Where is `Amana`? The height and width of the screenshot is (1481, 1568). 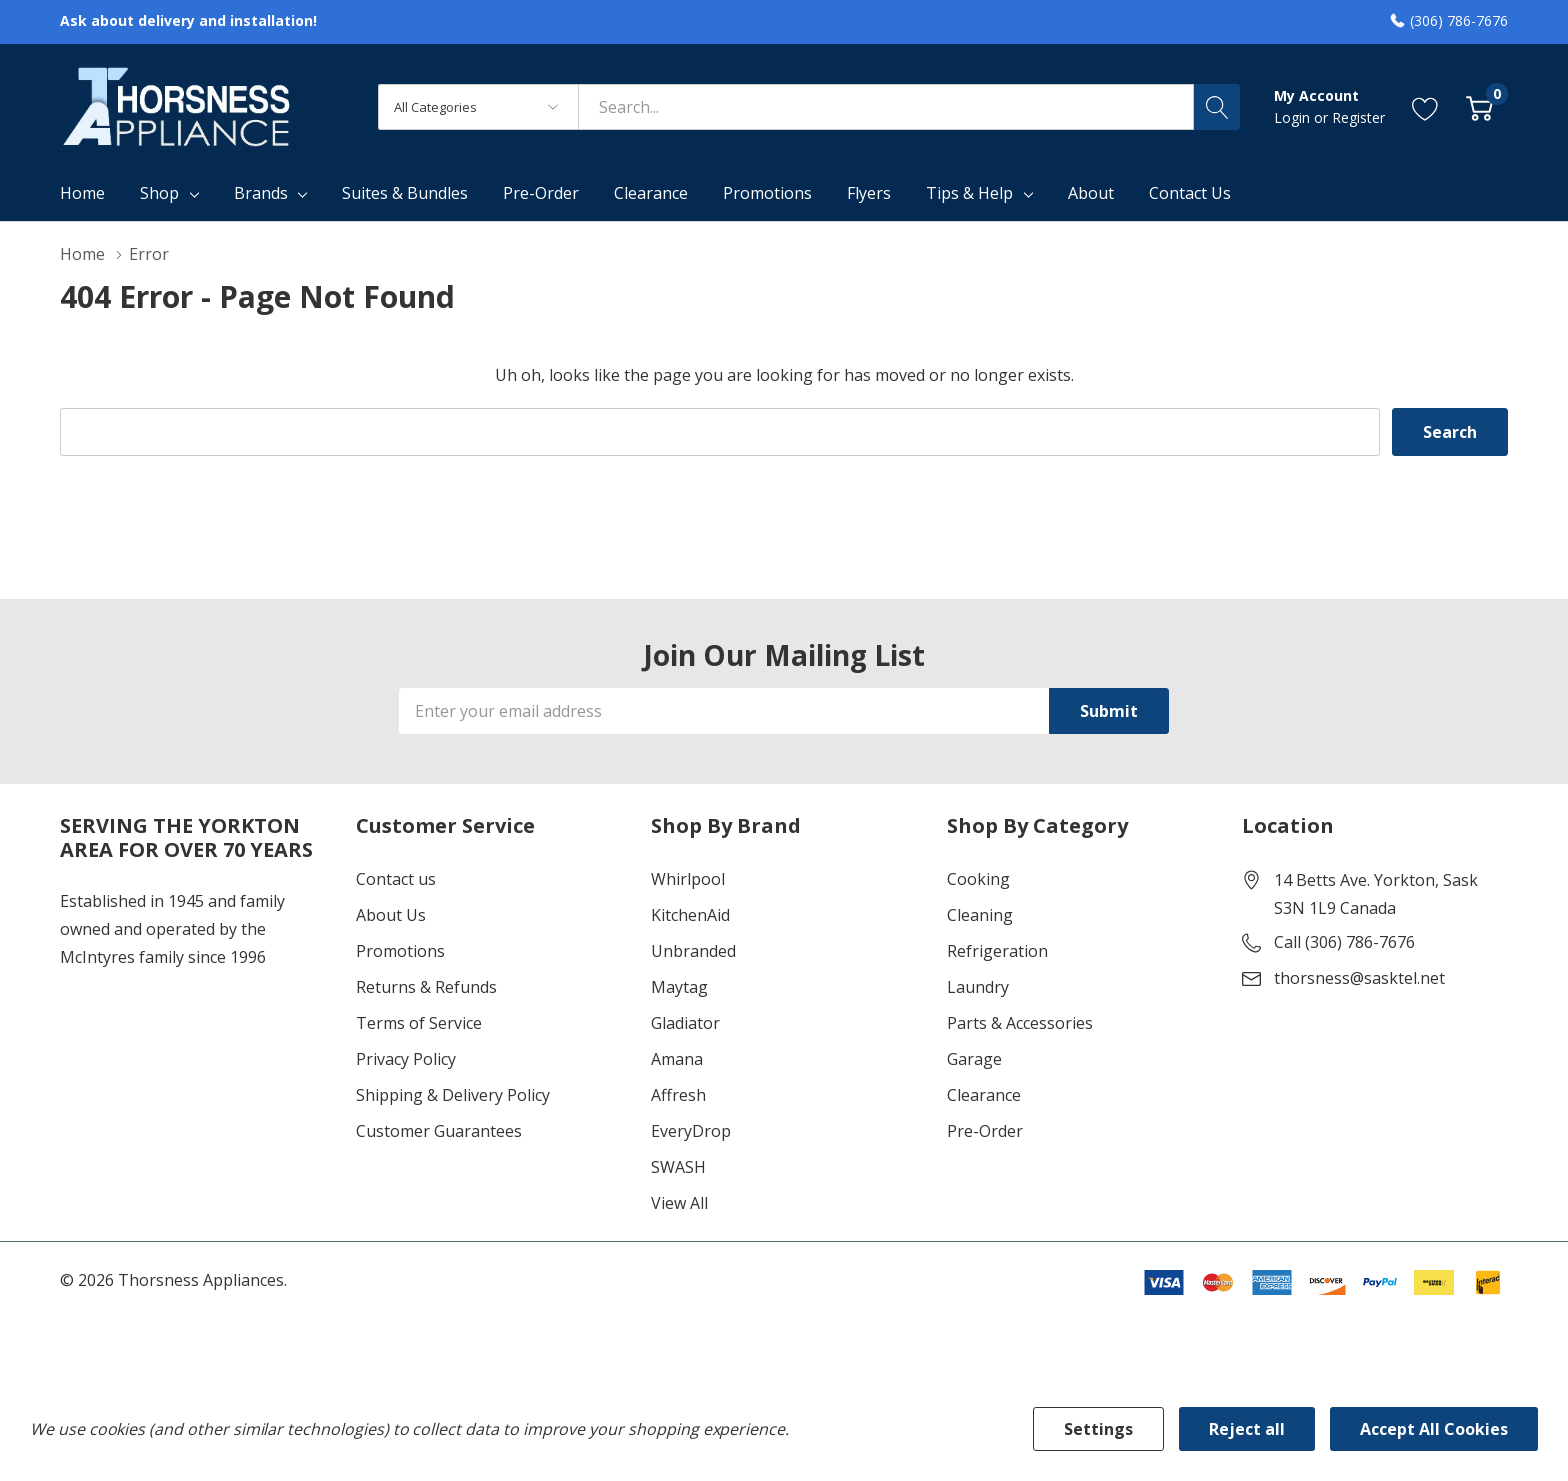 Amana is located at coordinates (677, 1059).